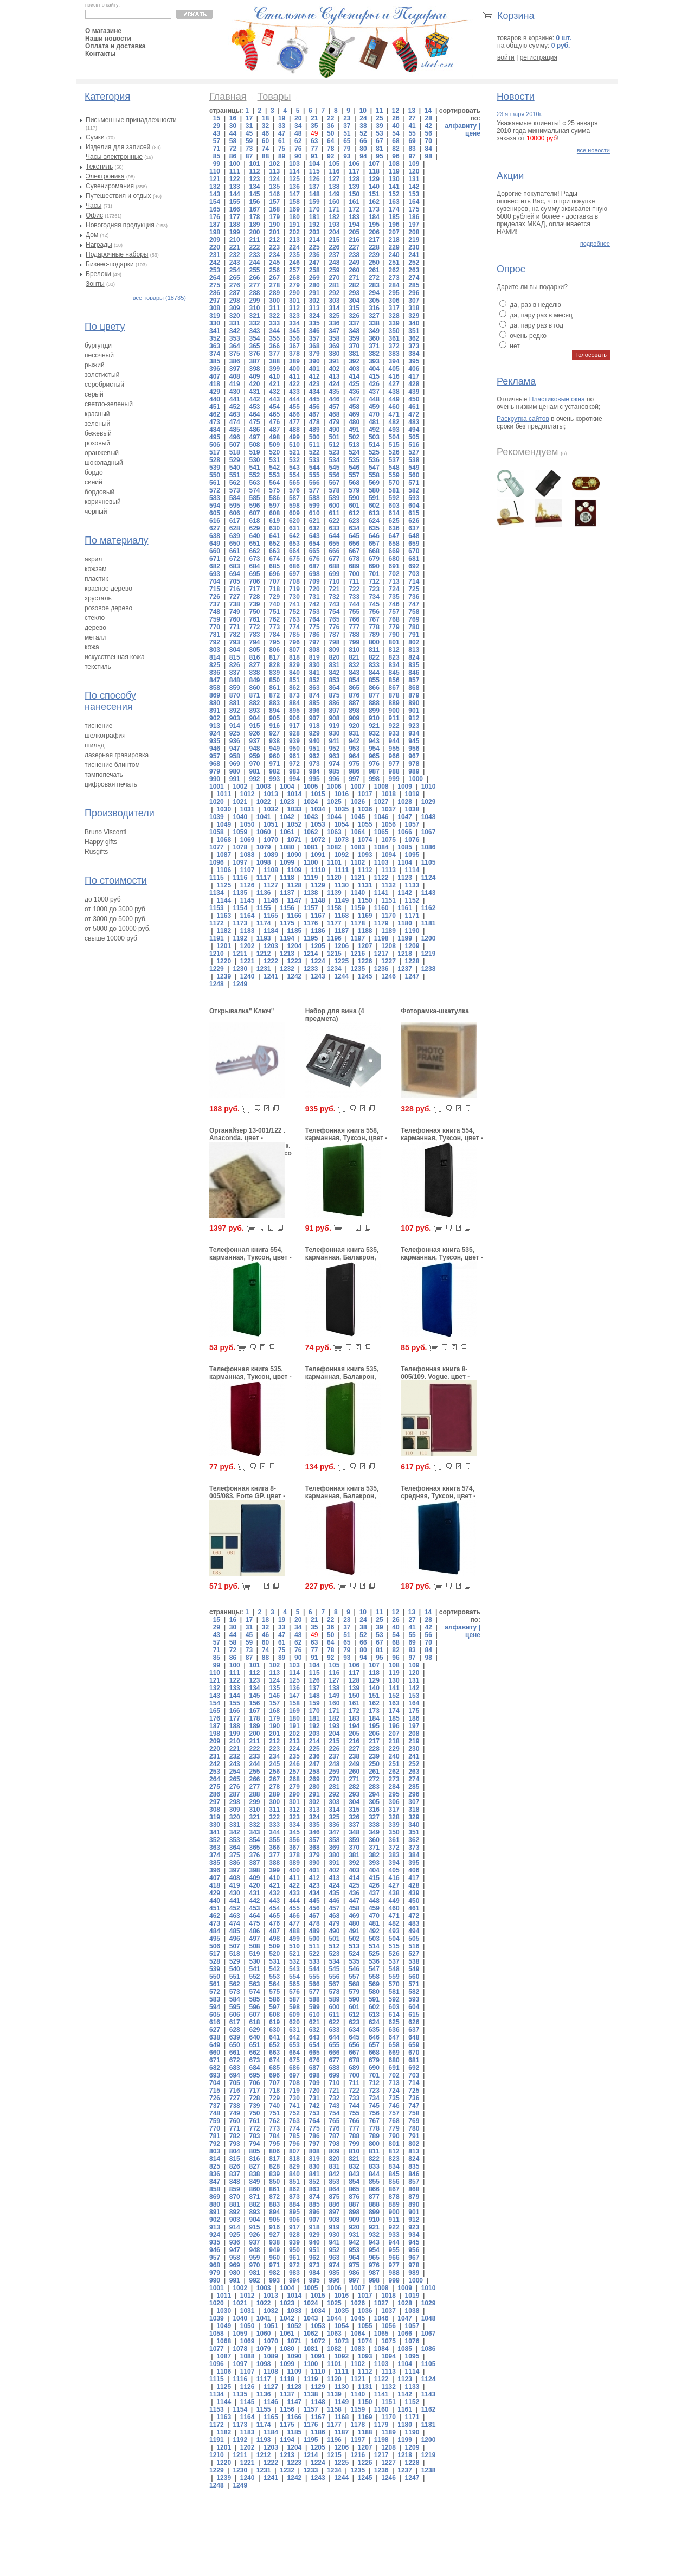 The height and width of the screenshot is (2576, 694). Describe the element at coordinates (98, 345) in the screenshot. I see `бургунди` at that location.